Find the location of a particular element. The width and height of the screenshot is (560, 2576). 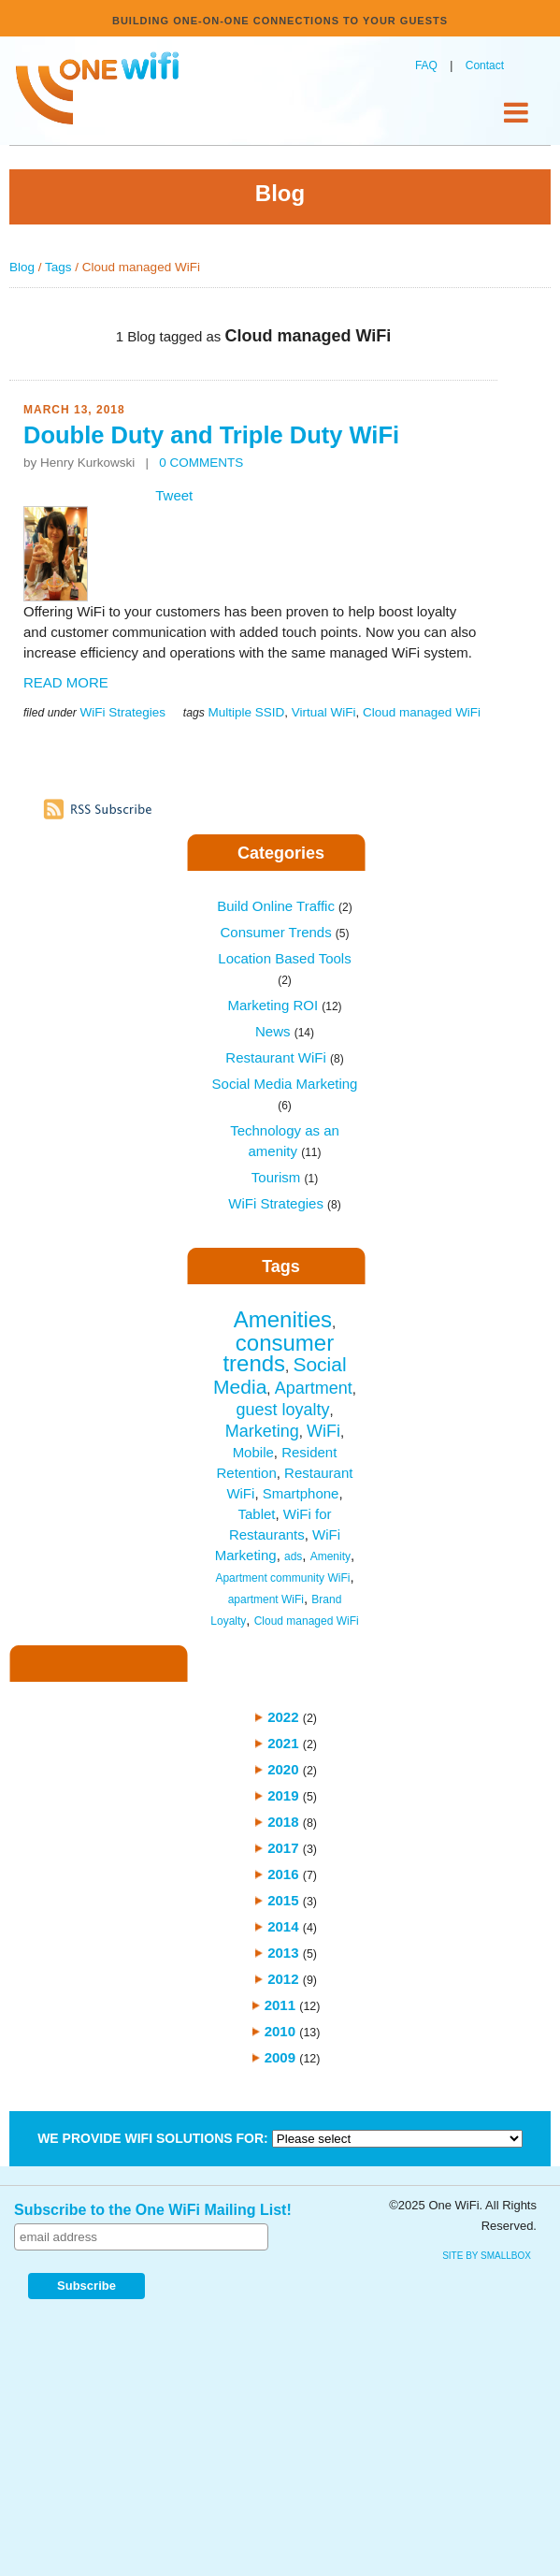

2014 is located at coordinates (282, 1926).